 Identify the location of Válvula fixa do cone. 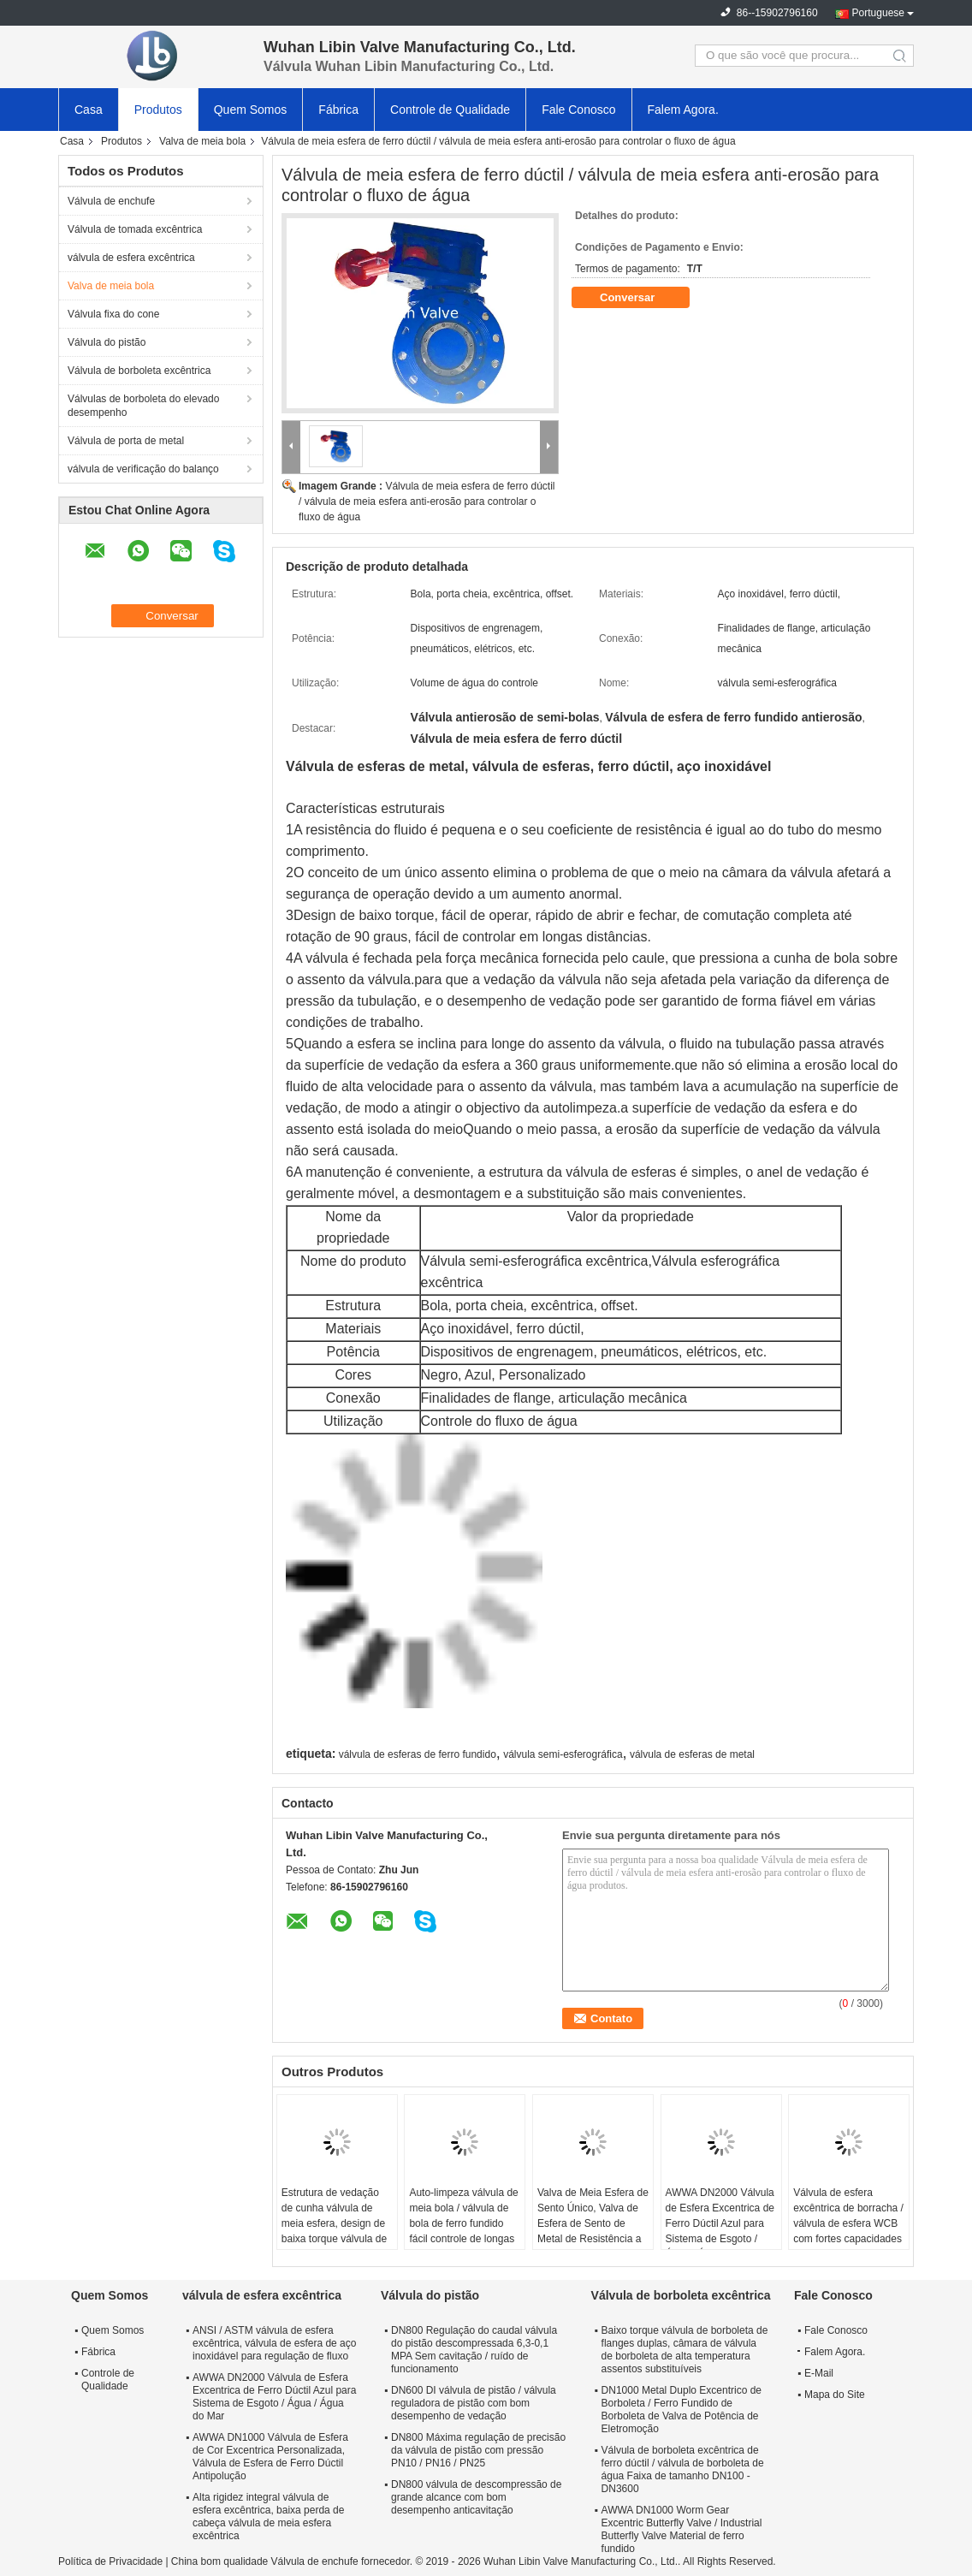
(113, 314).